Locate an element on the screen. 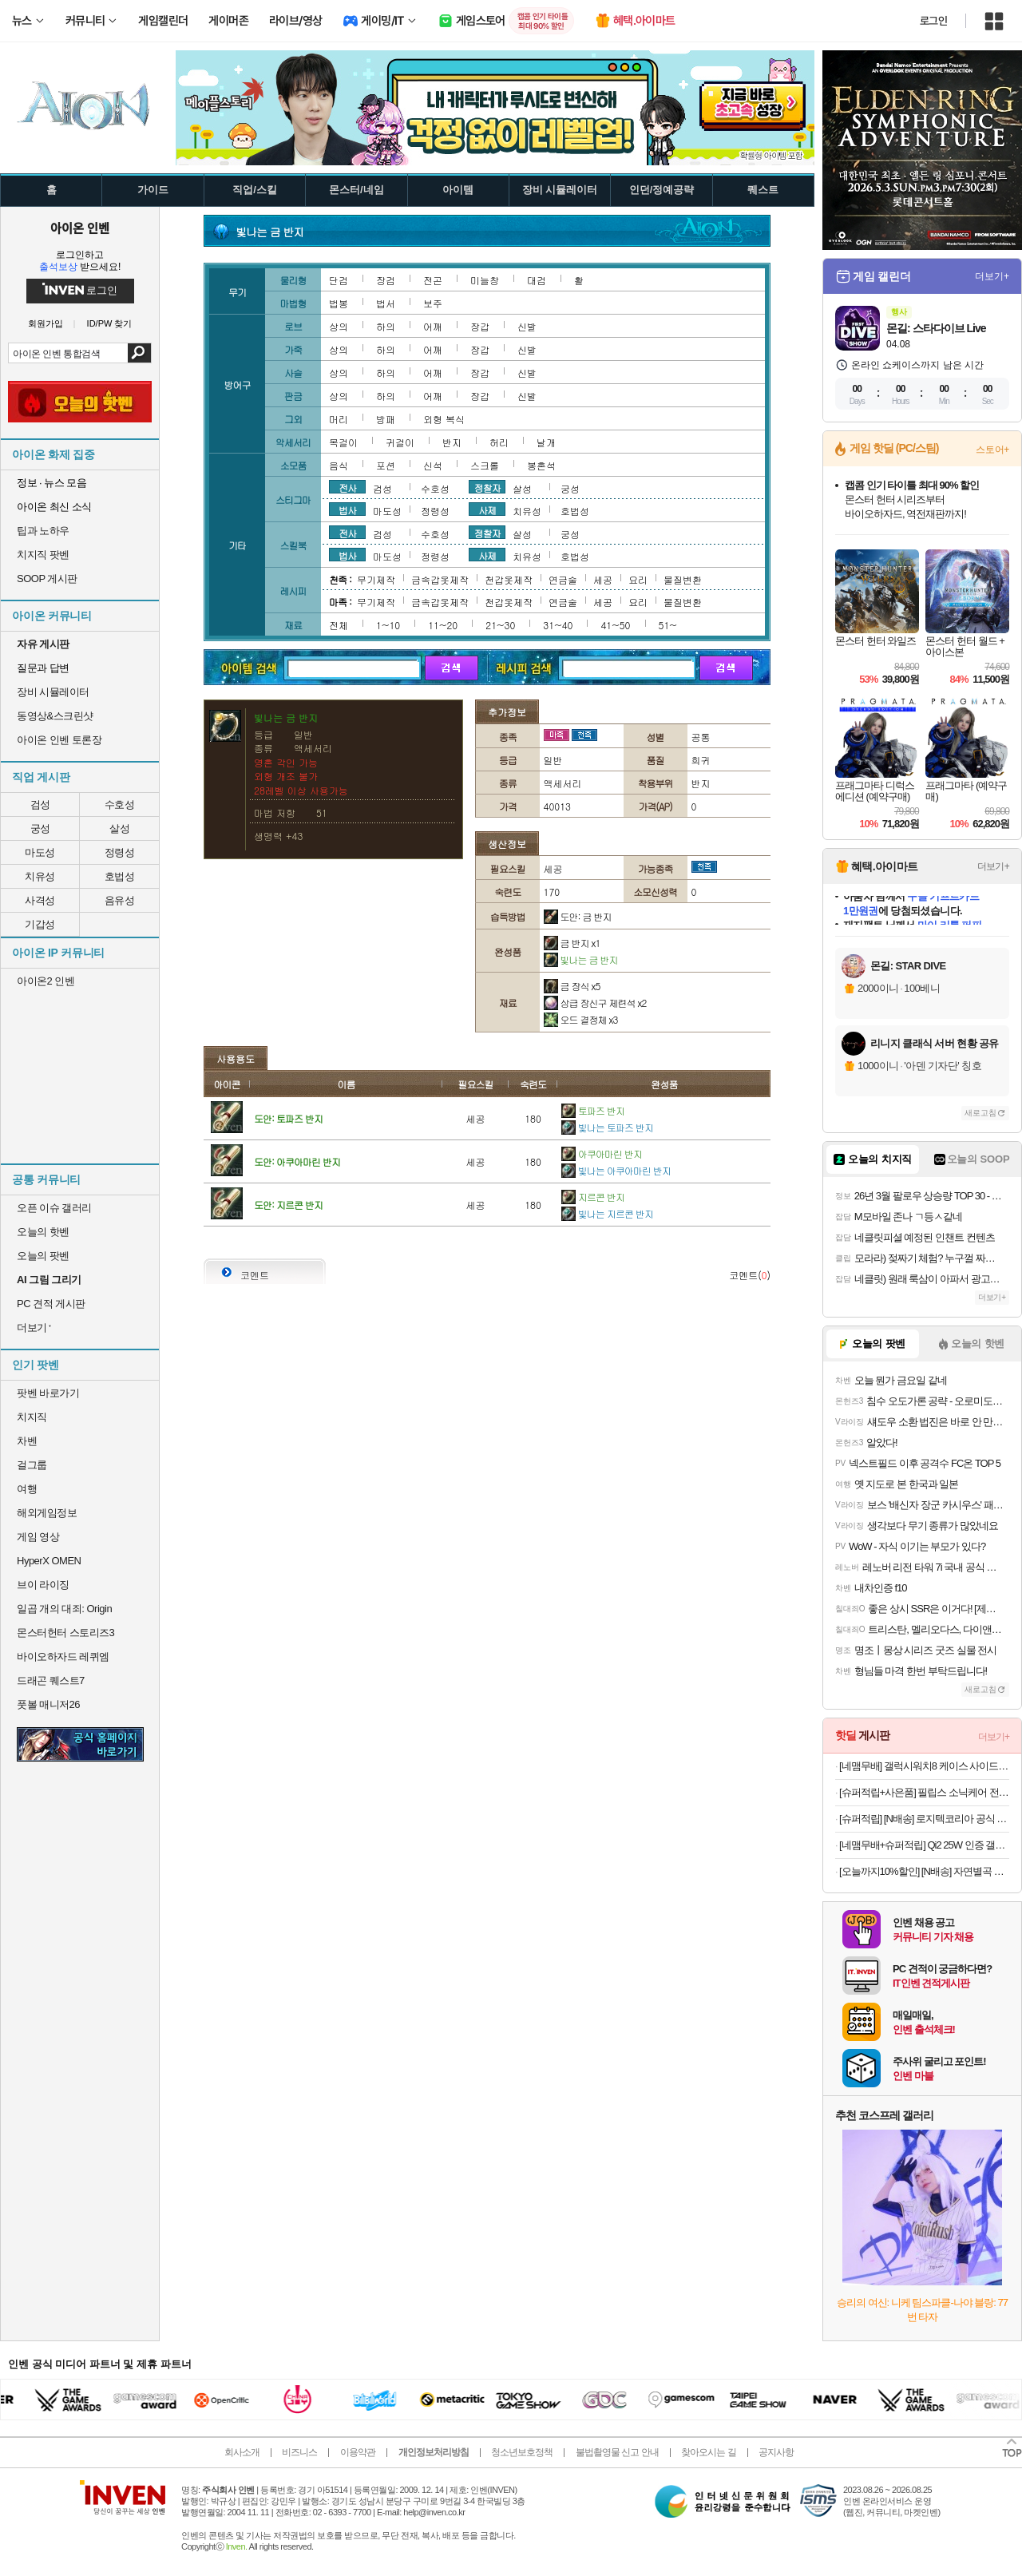 The width and height of the screenshot is (1022, 2576). 사격성 is located at coordinates (40, 900).